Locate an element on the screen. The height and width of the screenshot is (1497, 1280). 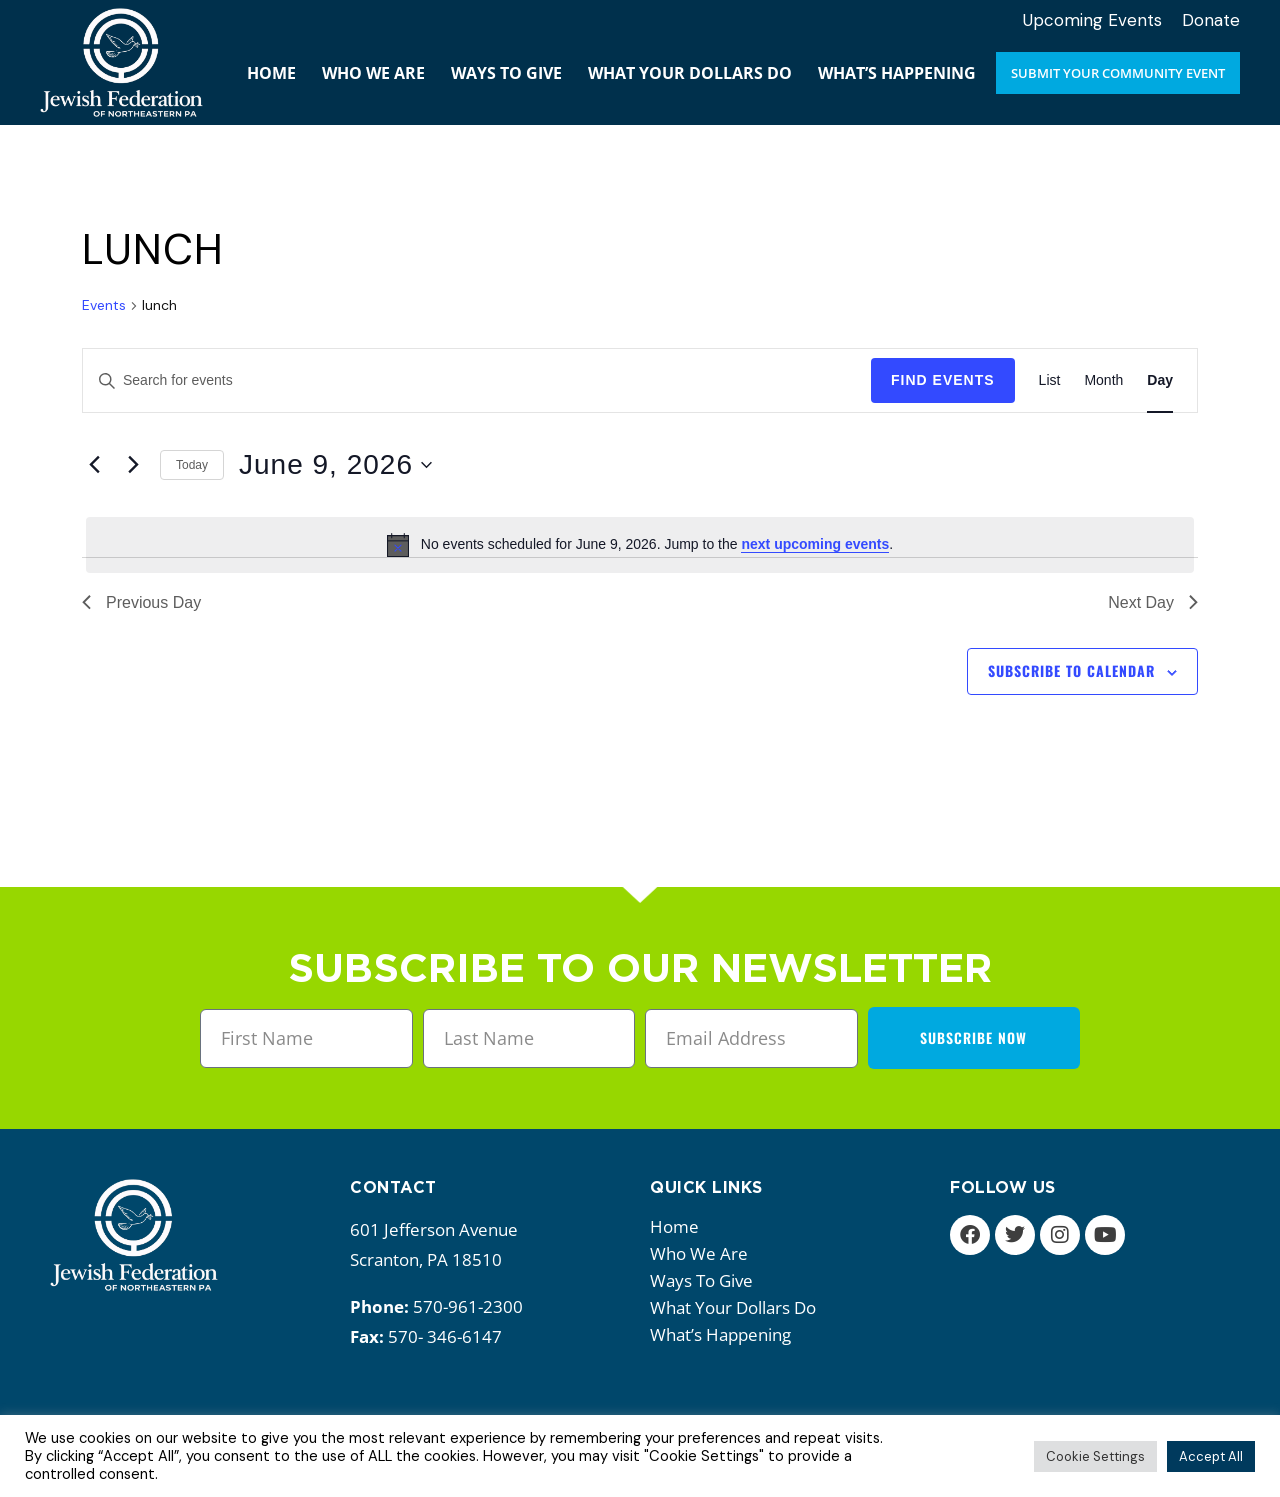
Subscribe to calendar is located at coordinates (1071, 670).